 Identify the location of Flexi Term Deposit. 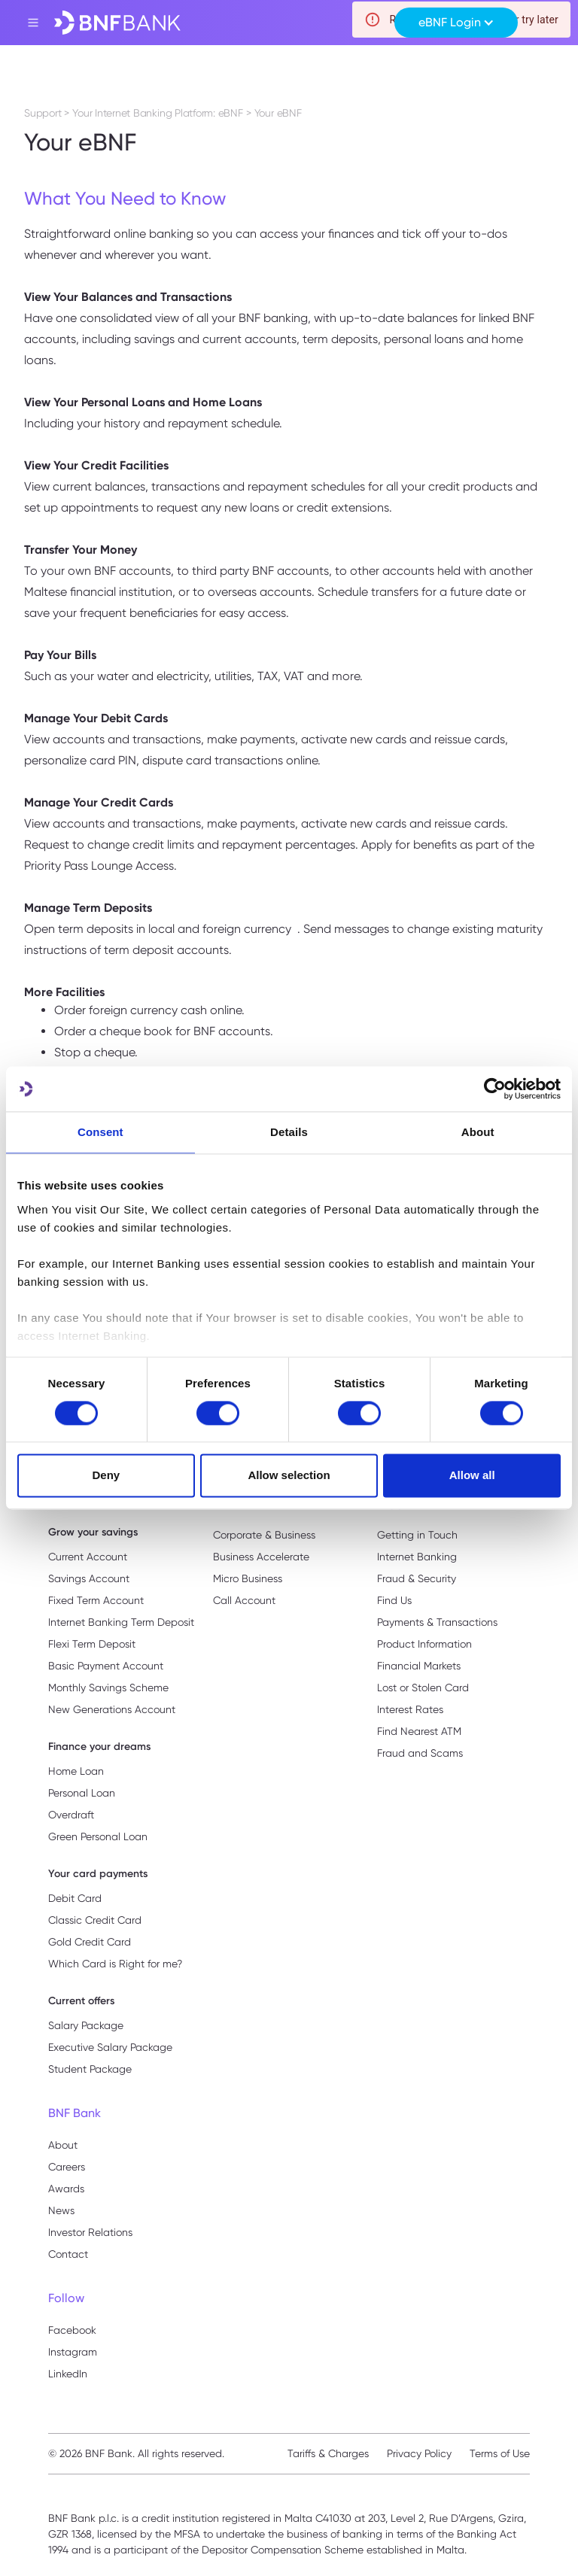
(91, 1644).